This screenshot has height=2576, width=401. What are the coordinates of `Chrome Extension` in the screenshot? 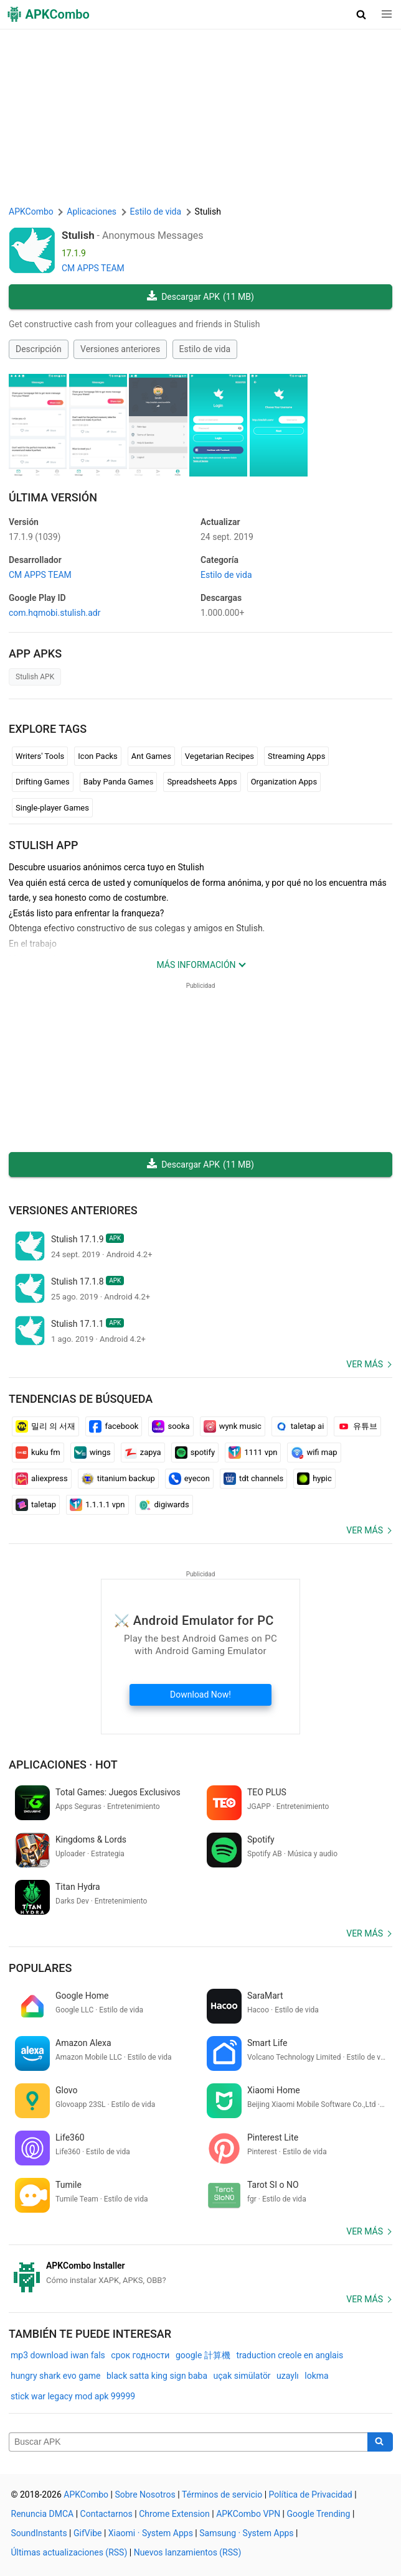 It's located at (174, 2514).